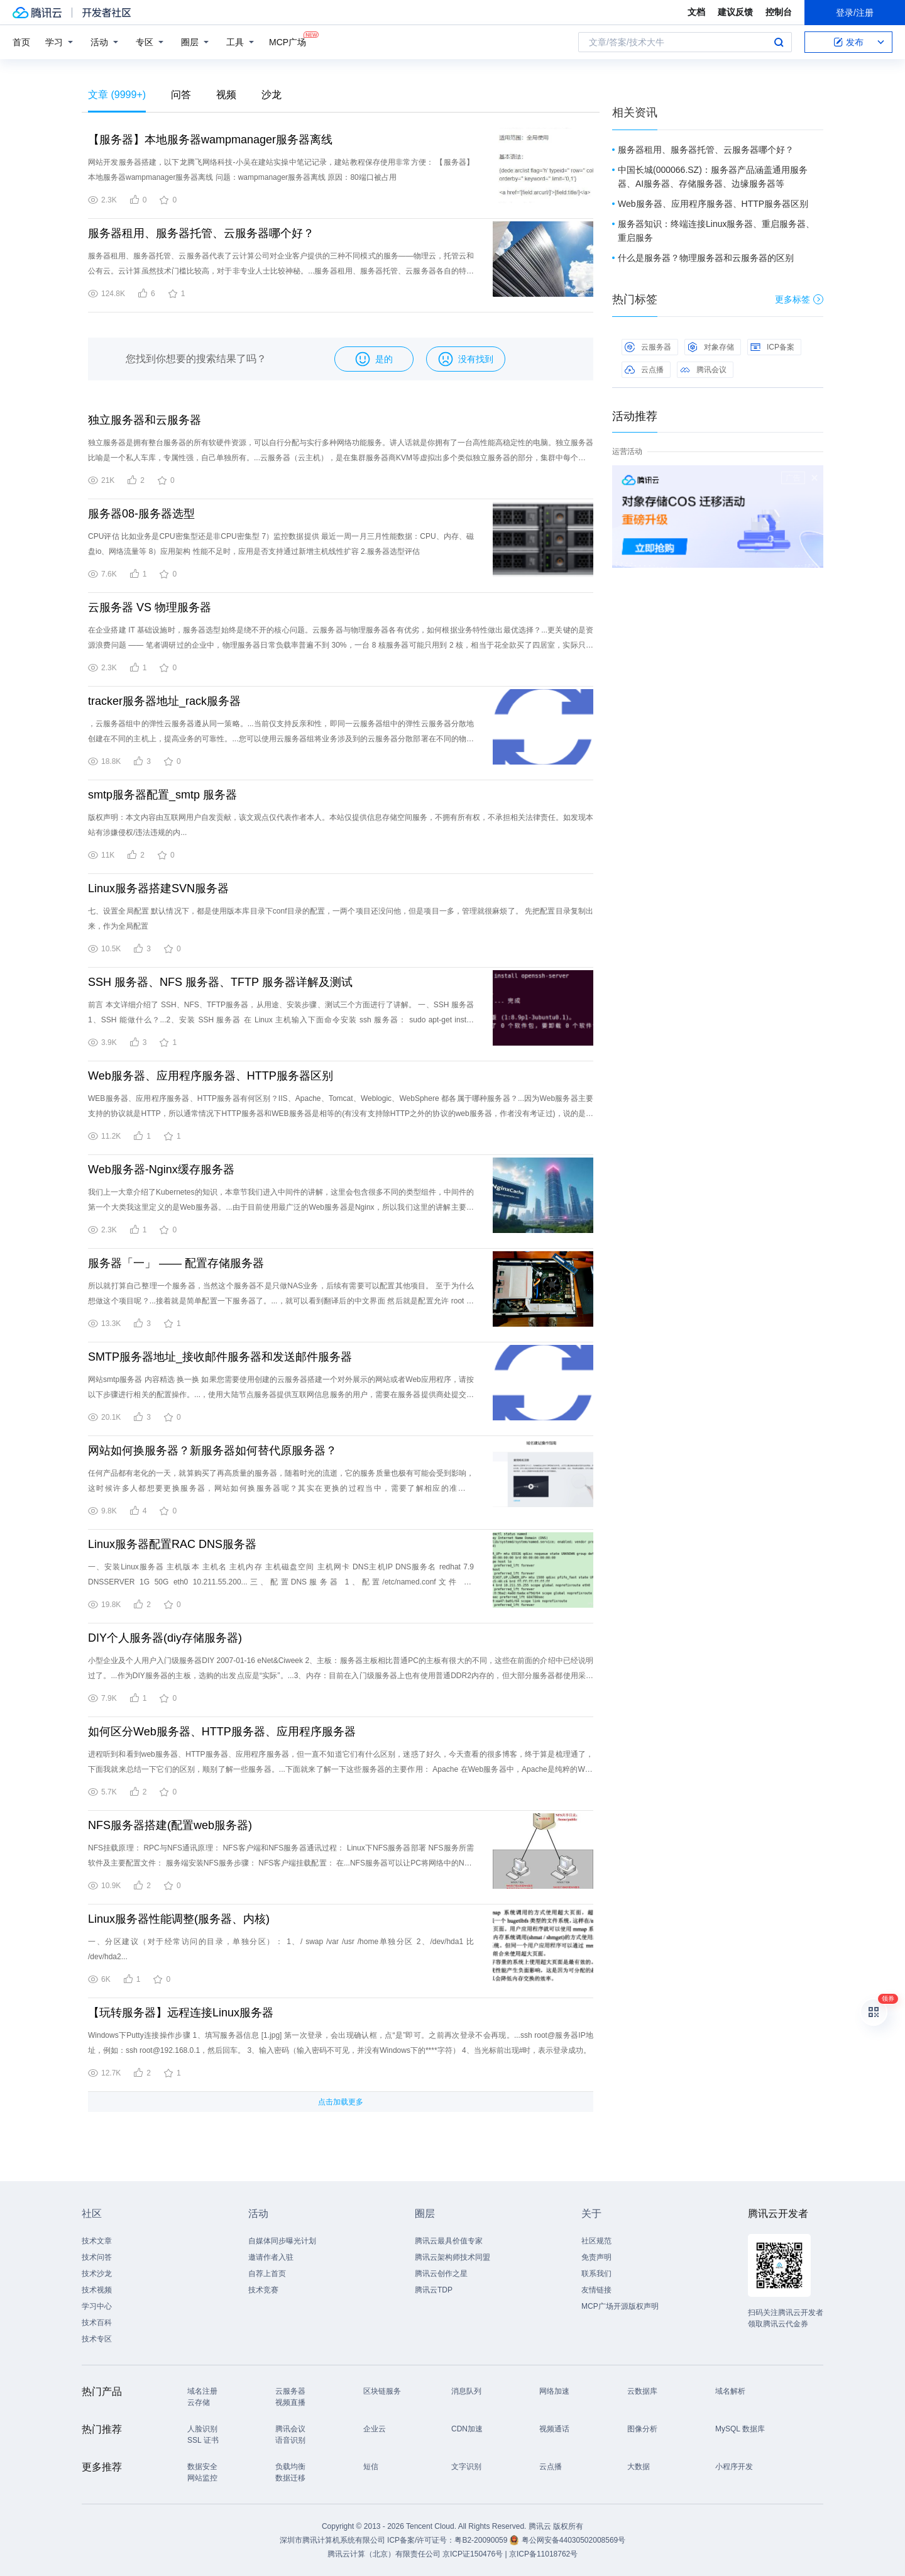 Image resolution: width=905 pixels, height=2576 pixels. Describe the element at coordinates (290, 2478) in the screenshot. I see `数据迁移` at that location.